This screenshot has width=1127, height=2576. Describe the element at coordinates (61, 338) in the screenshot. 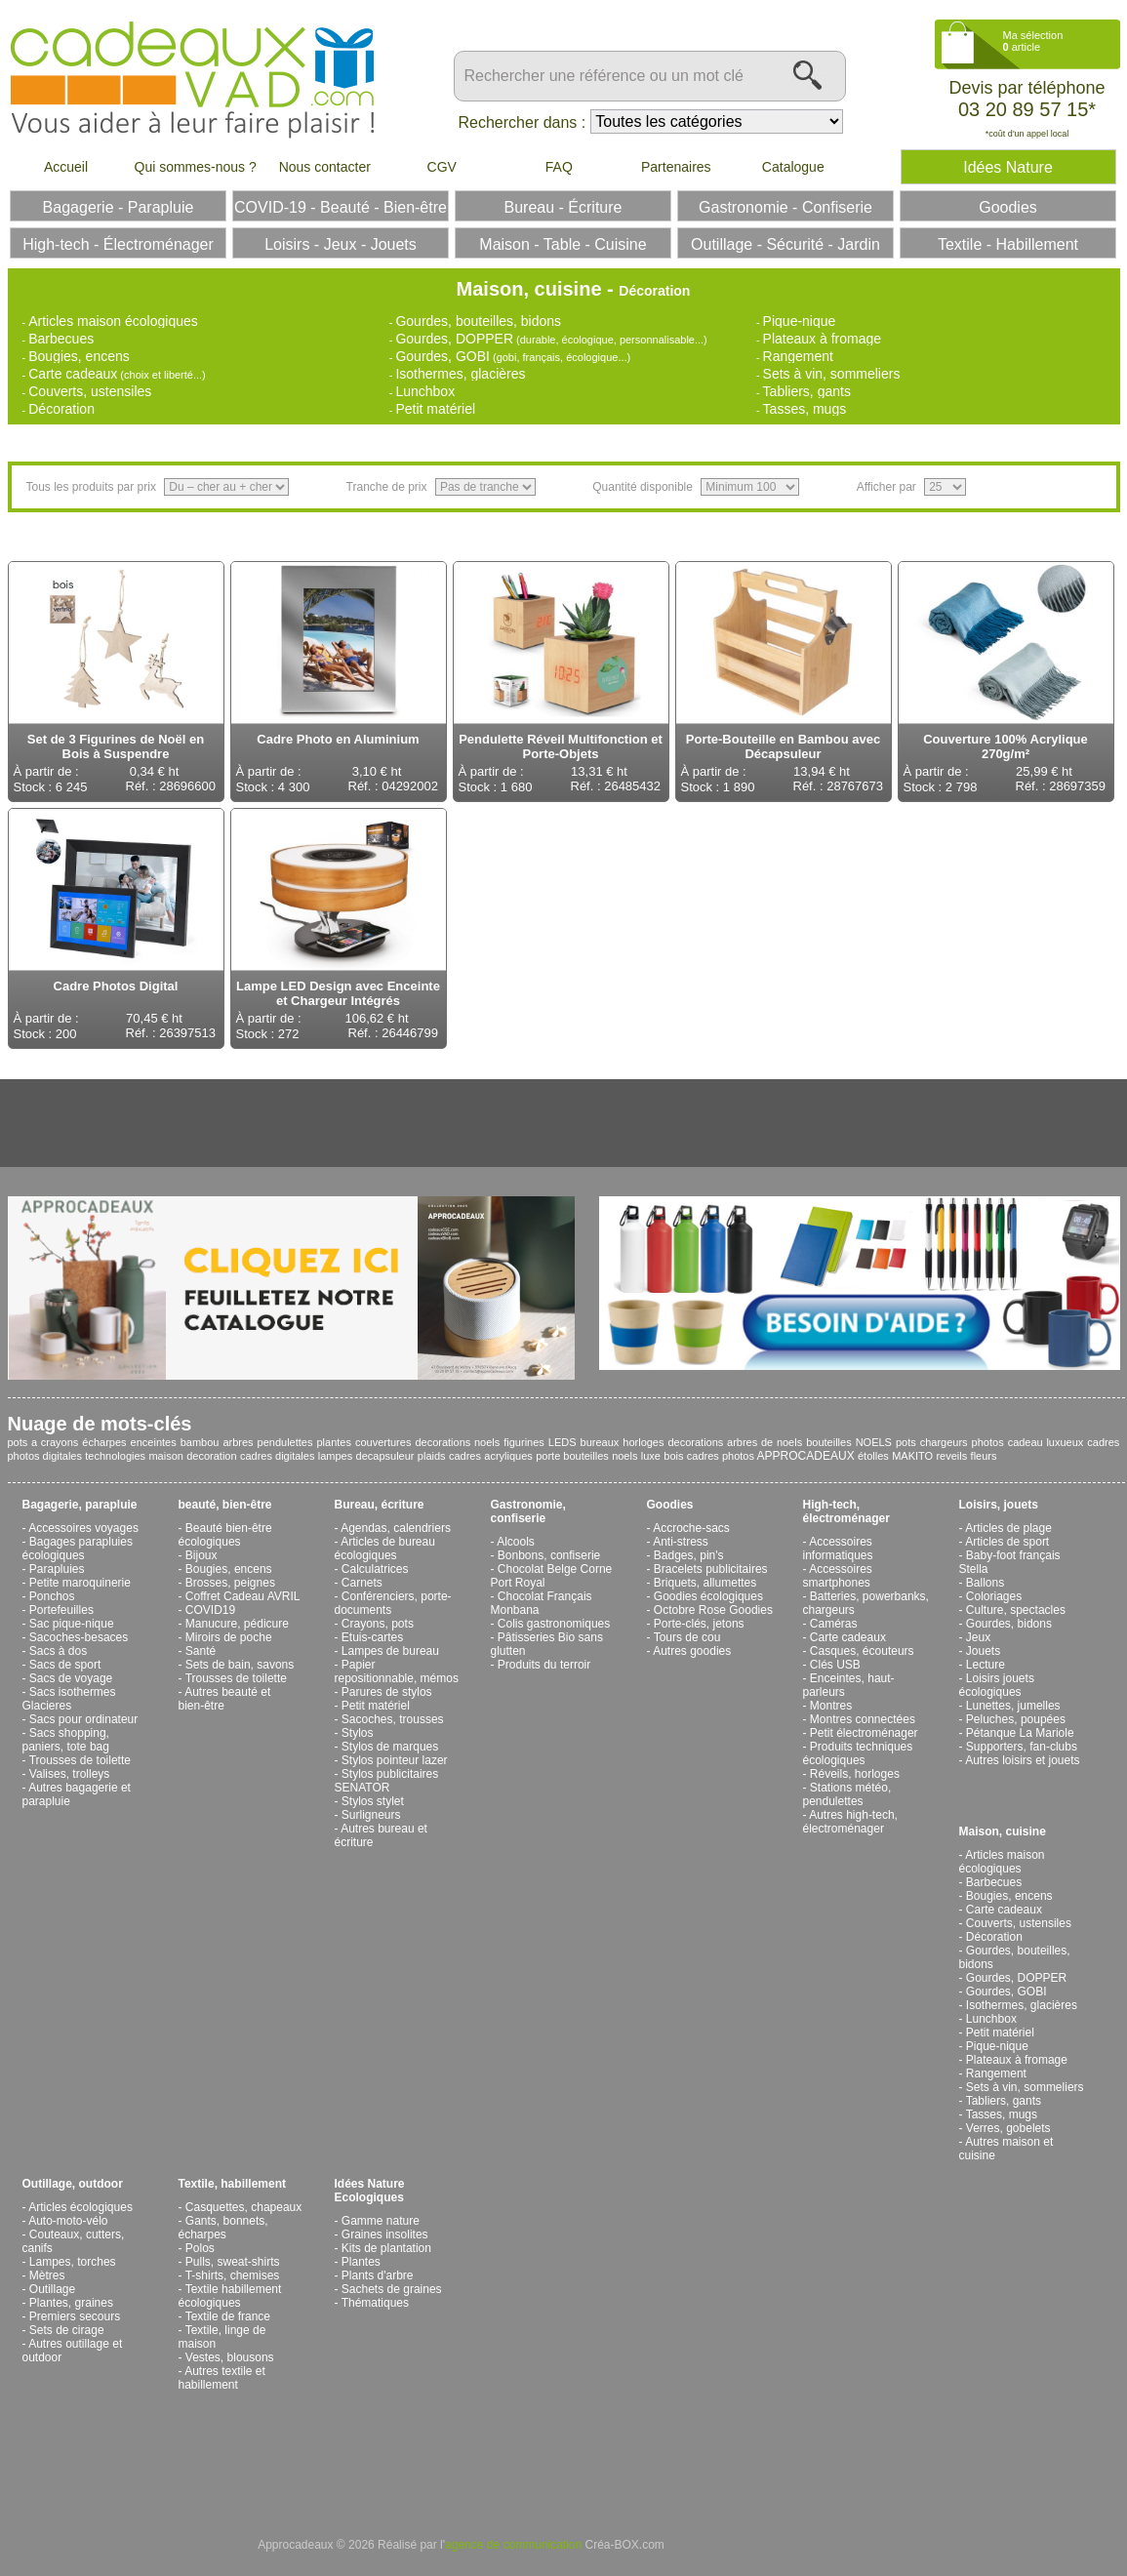

I see `Barbecues` at that location.